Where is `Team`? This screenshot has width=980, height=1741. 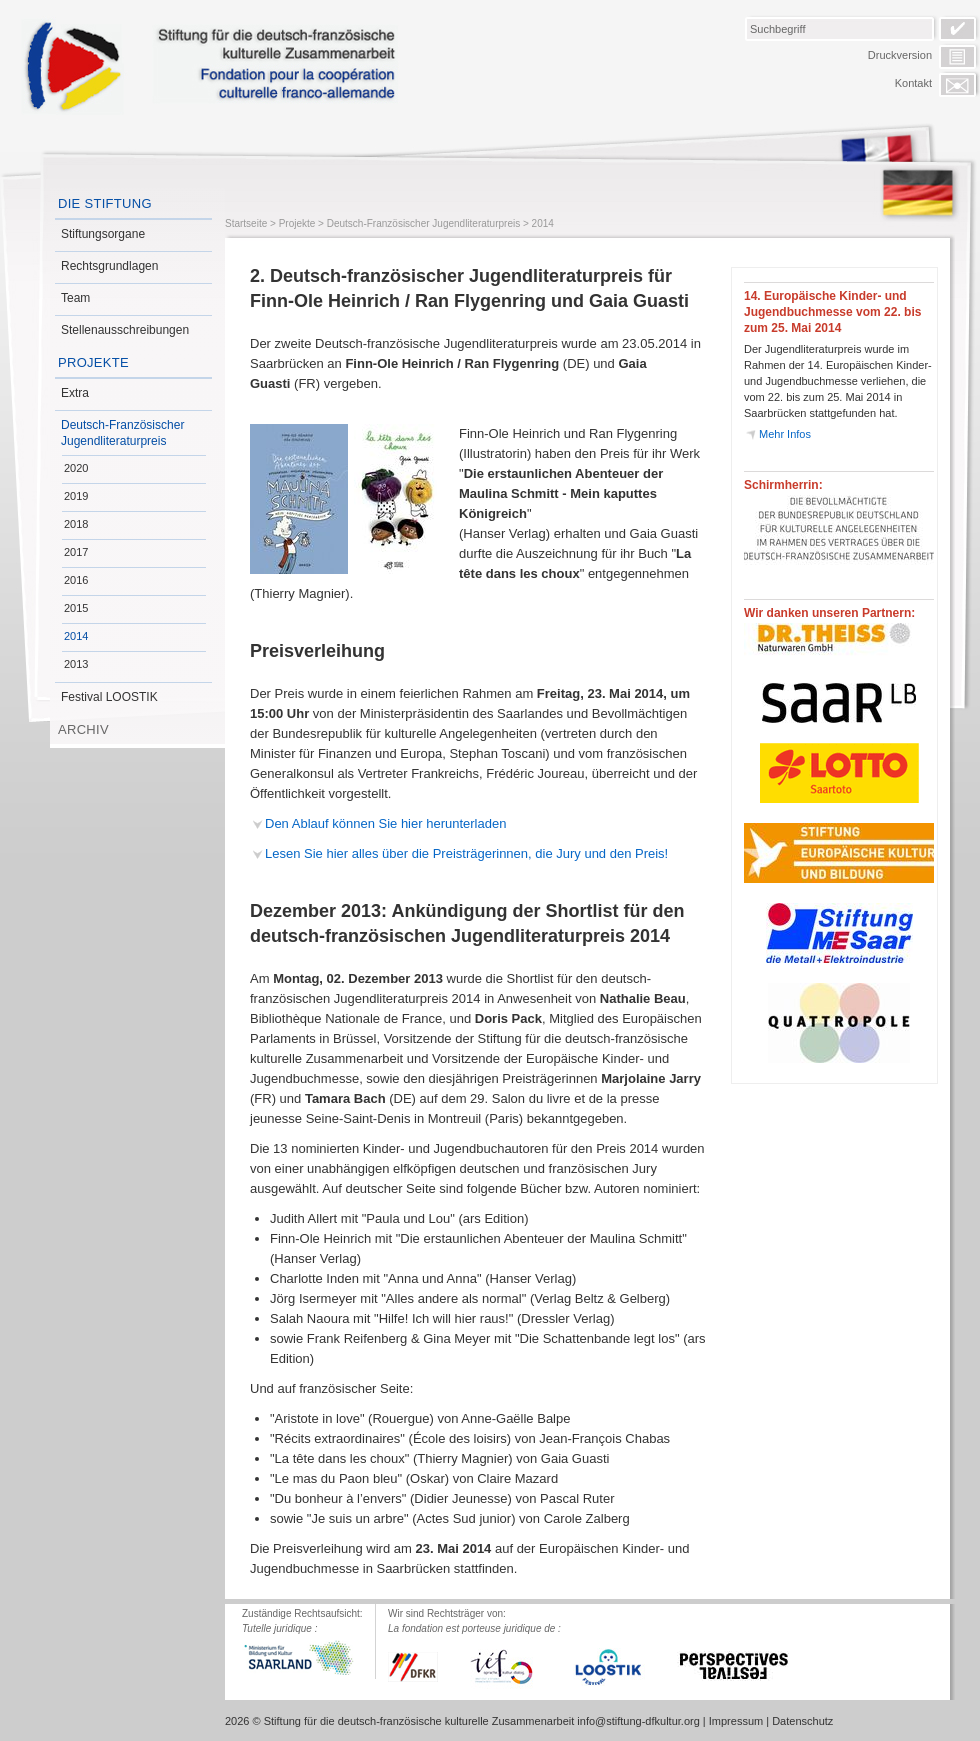 Team is located at coordinates (75, 298).